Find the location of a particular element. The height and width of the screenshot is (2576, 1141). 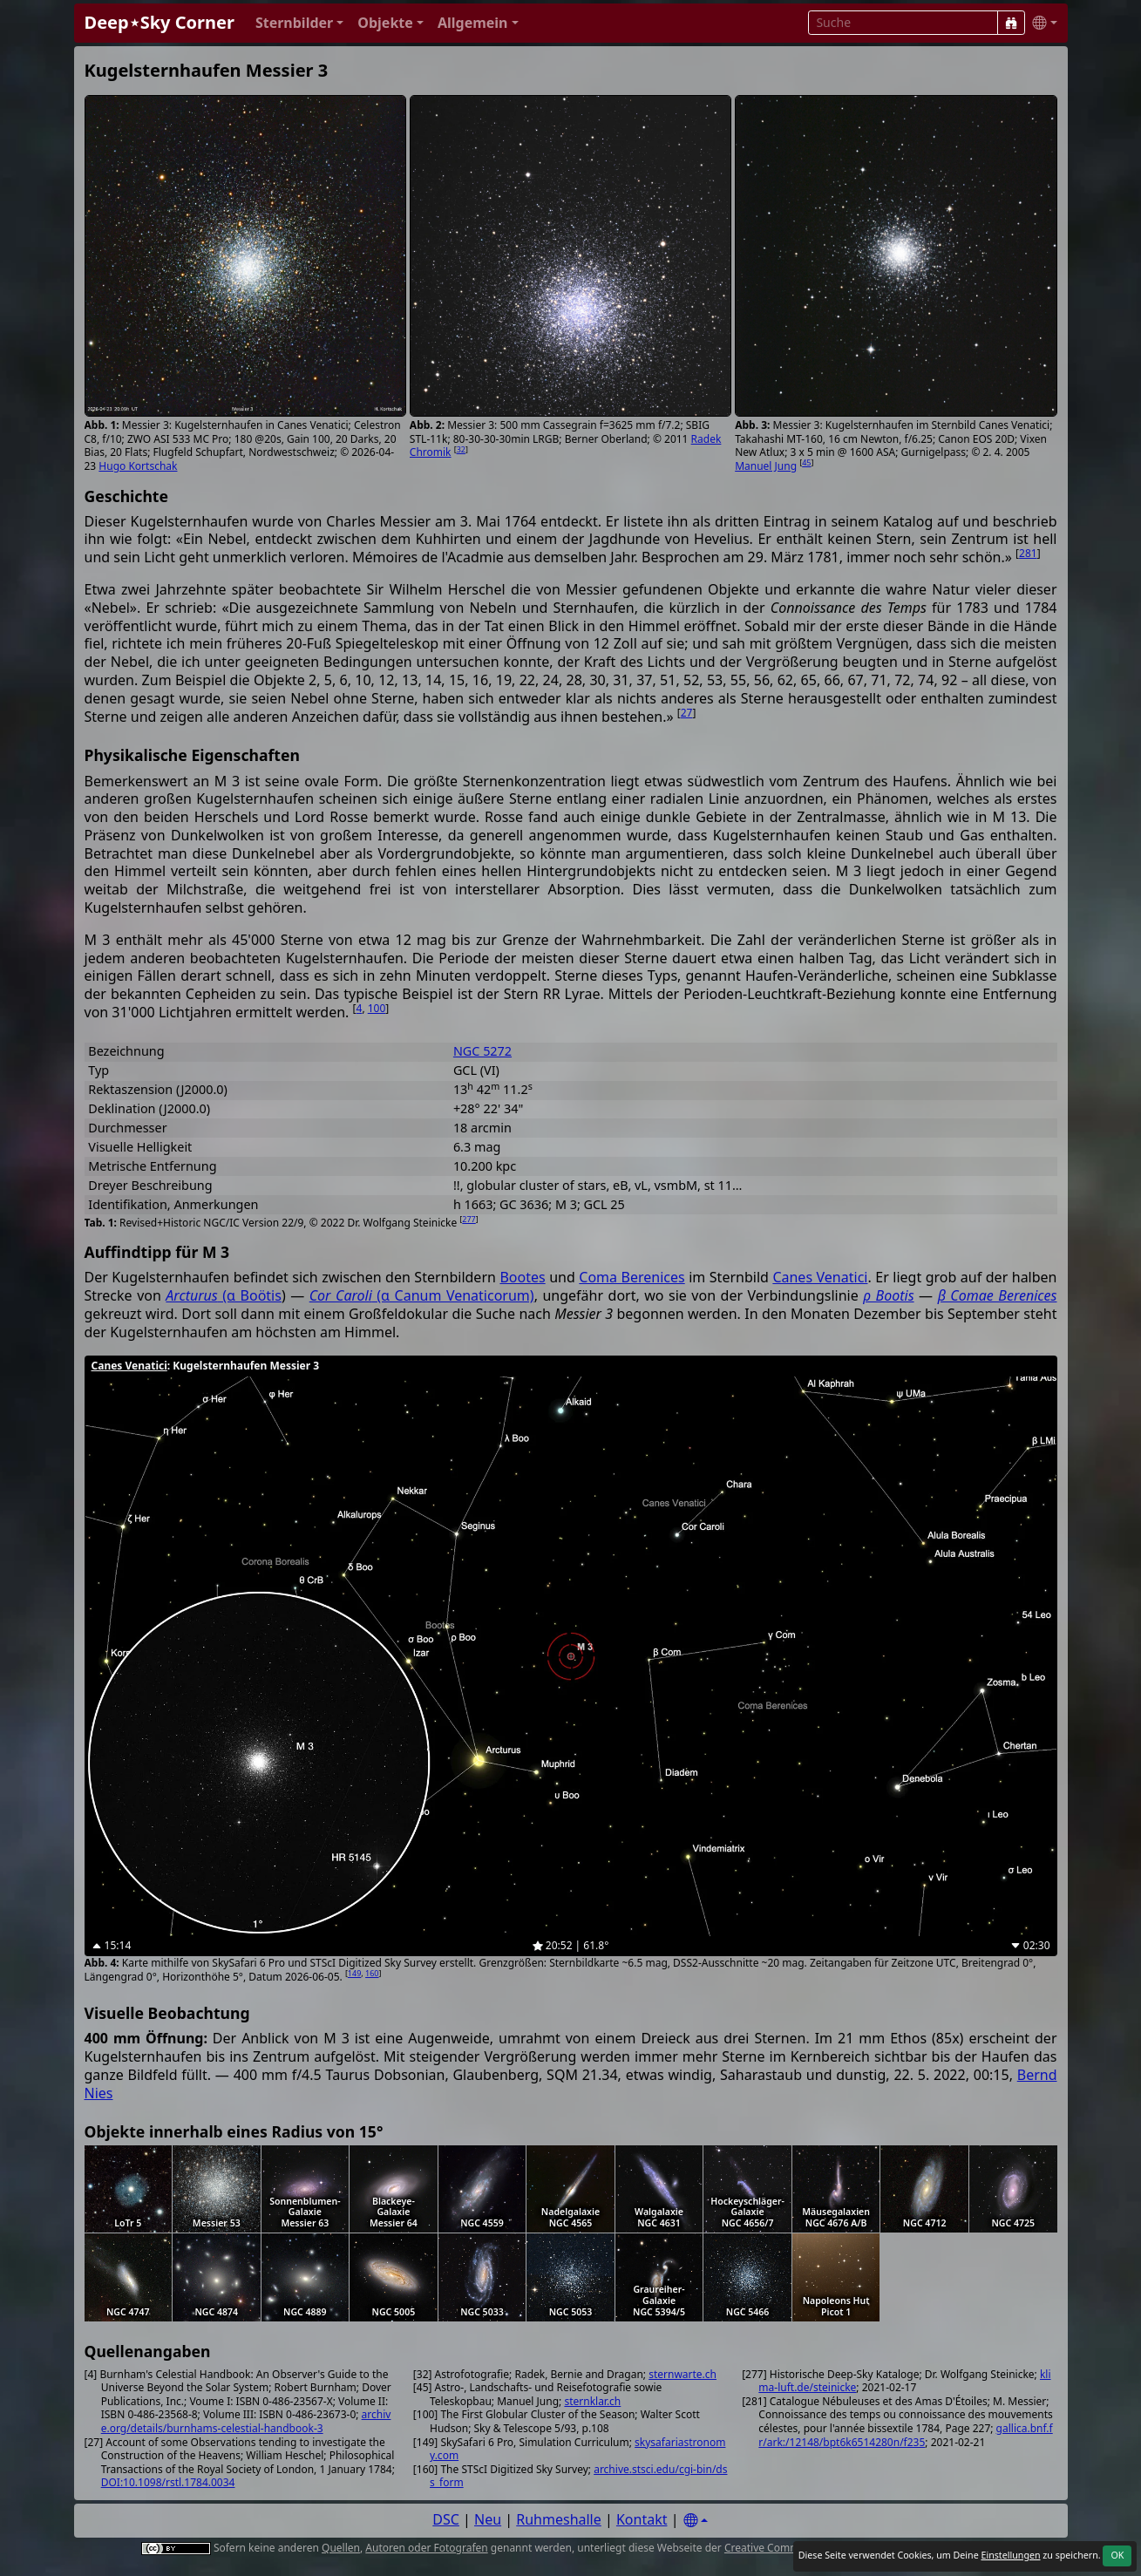

archive.org/details/burnhams-celestial-handbook-3 is located at coordinates (246, 2421).